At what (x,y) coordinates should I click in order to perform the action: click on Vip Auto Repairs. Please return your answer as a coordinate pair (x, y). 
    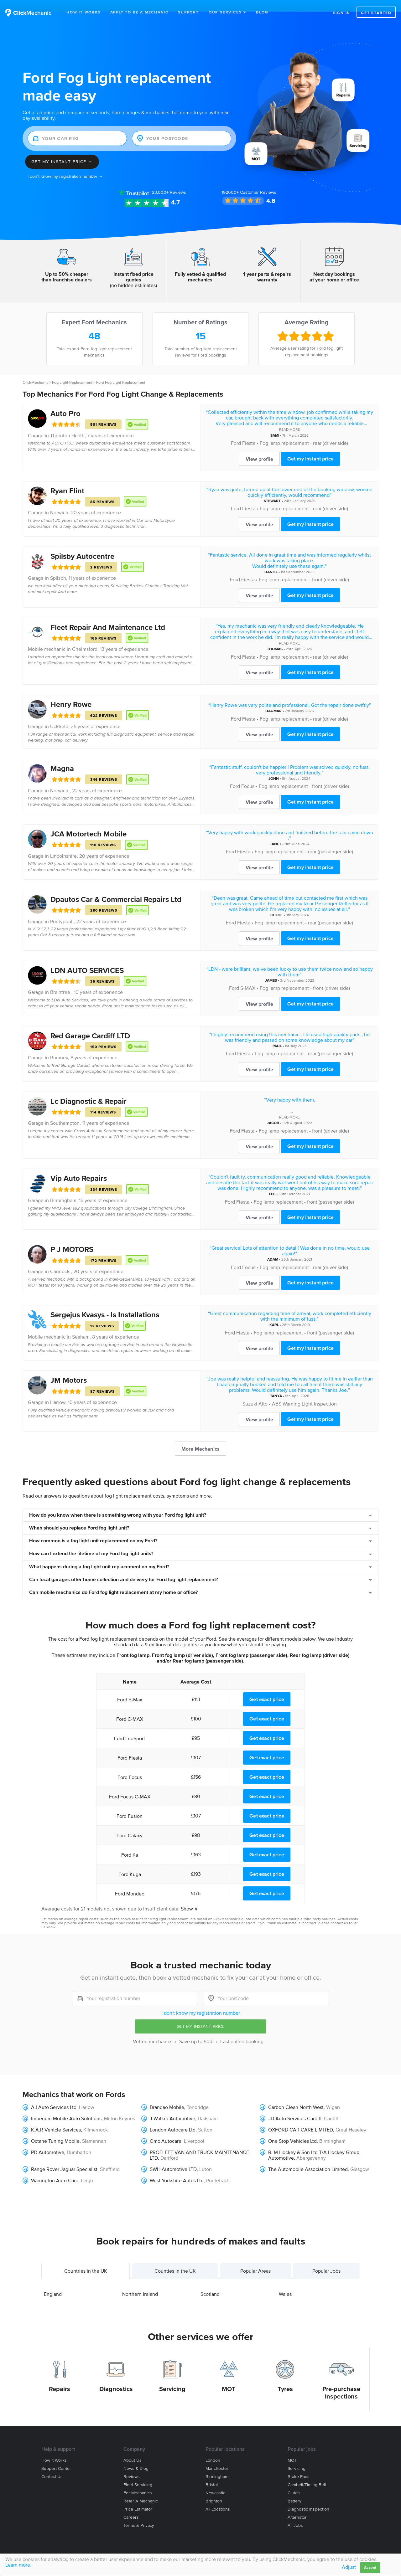
    Looking at the image, I should click on (78, 1166).